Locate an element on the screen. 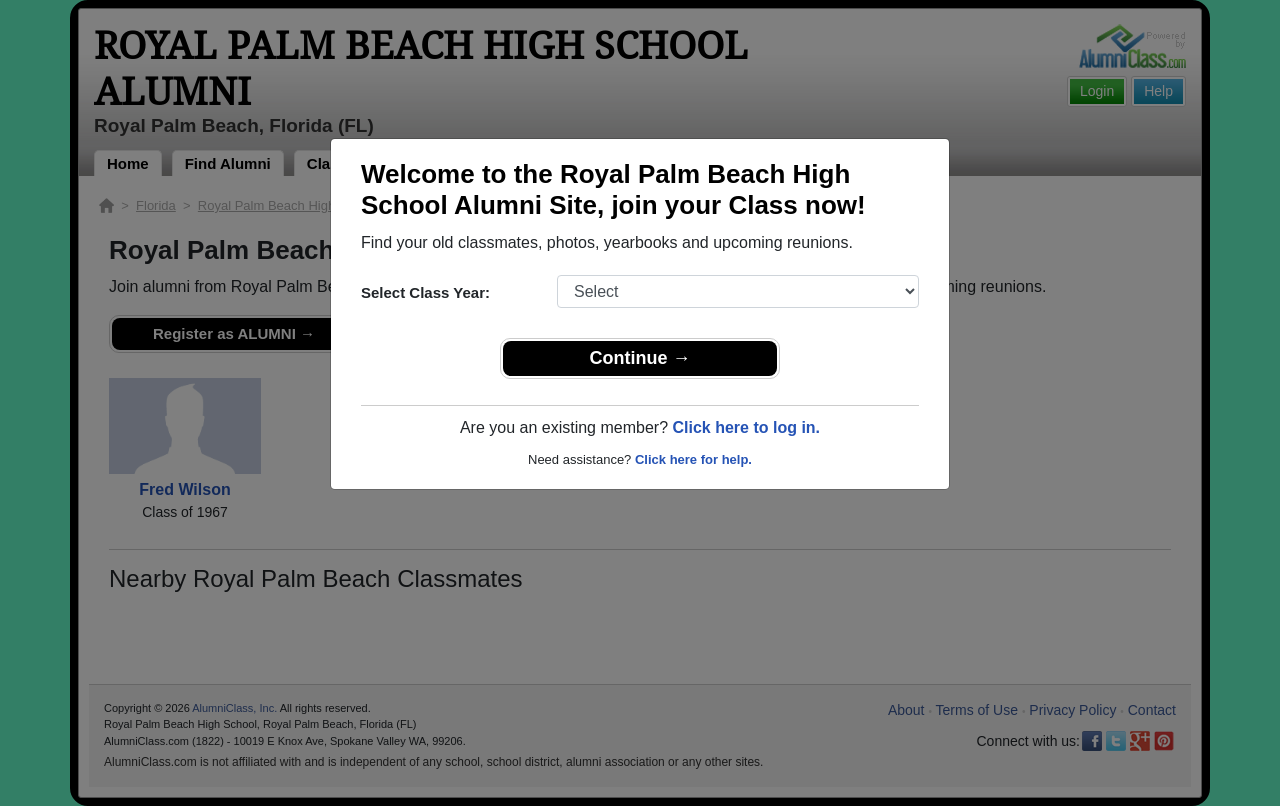 Image resolution: width=1280 pixels, height=806 pixels. Select Class Year: is located at coordinates (425, 292).